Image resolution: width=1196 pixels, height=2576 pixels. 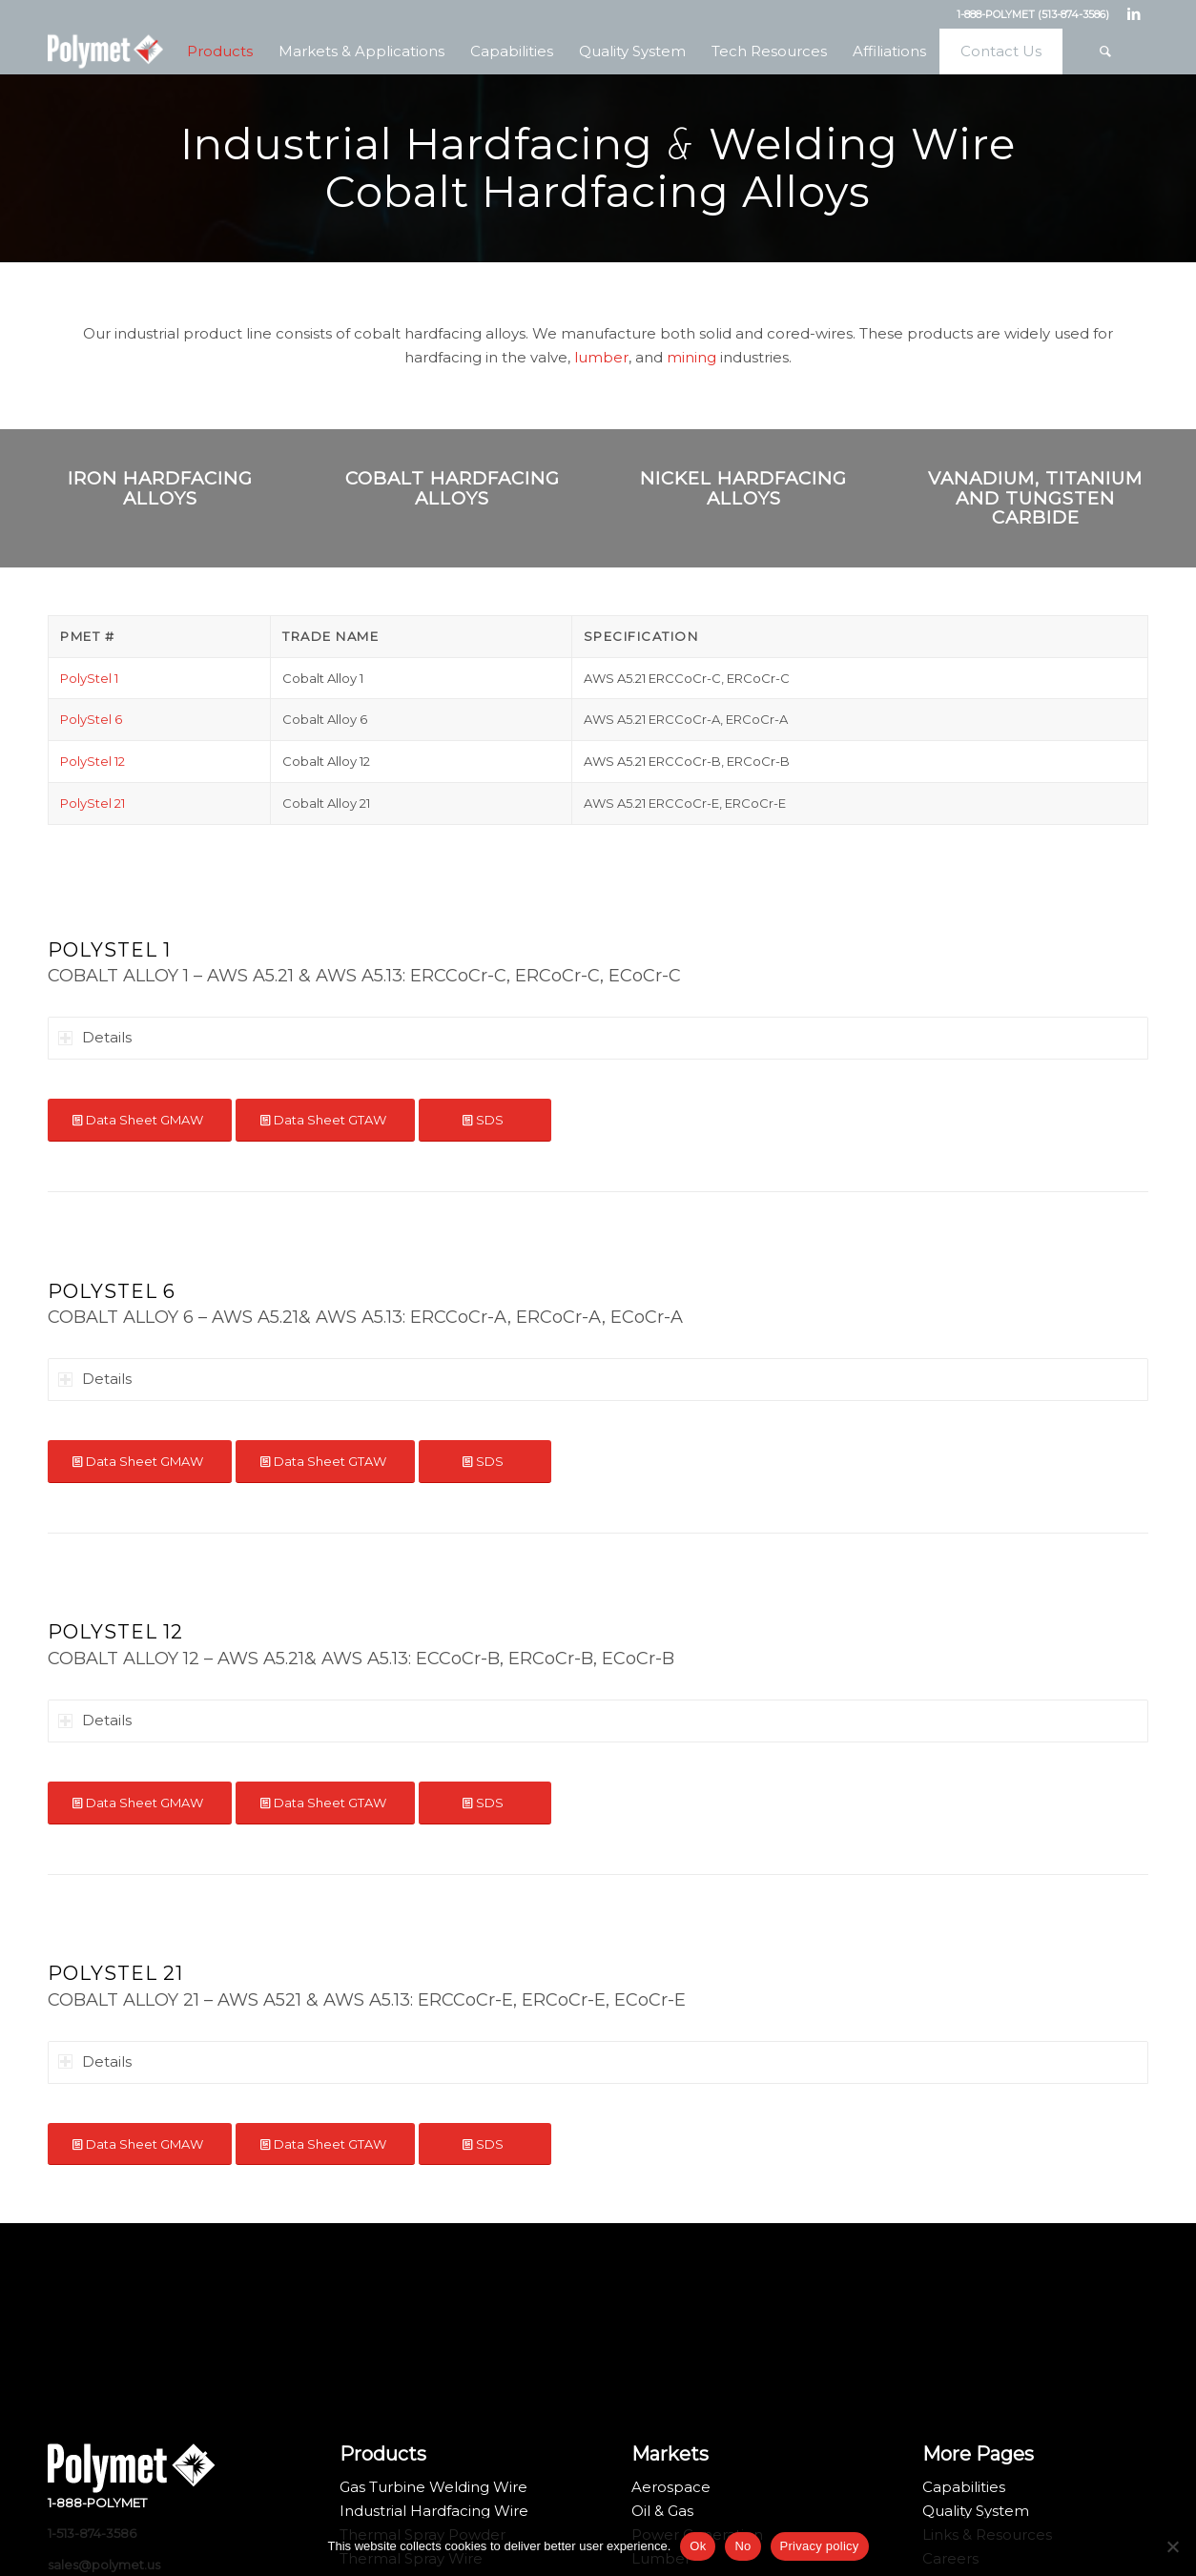 I want to click on [Polymet Corporation], so click(x=105, y=51).